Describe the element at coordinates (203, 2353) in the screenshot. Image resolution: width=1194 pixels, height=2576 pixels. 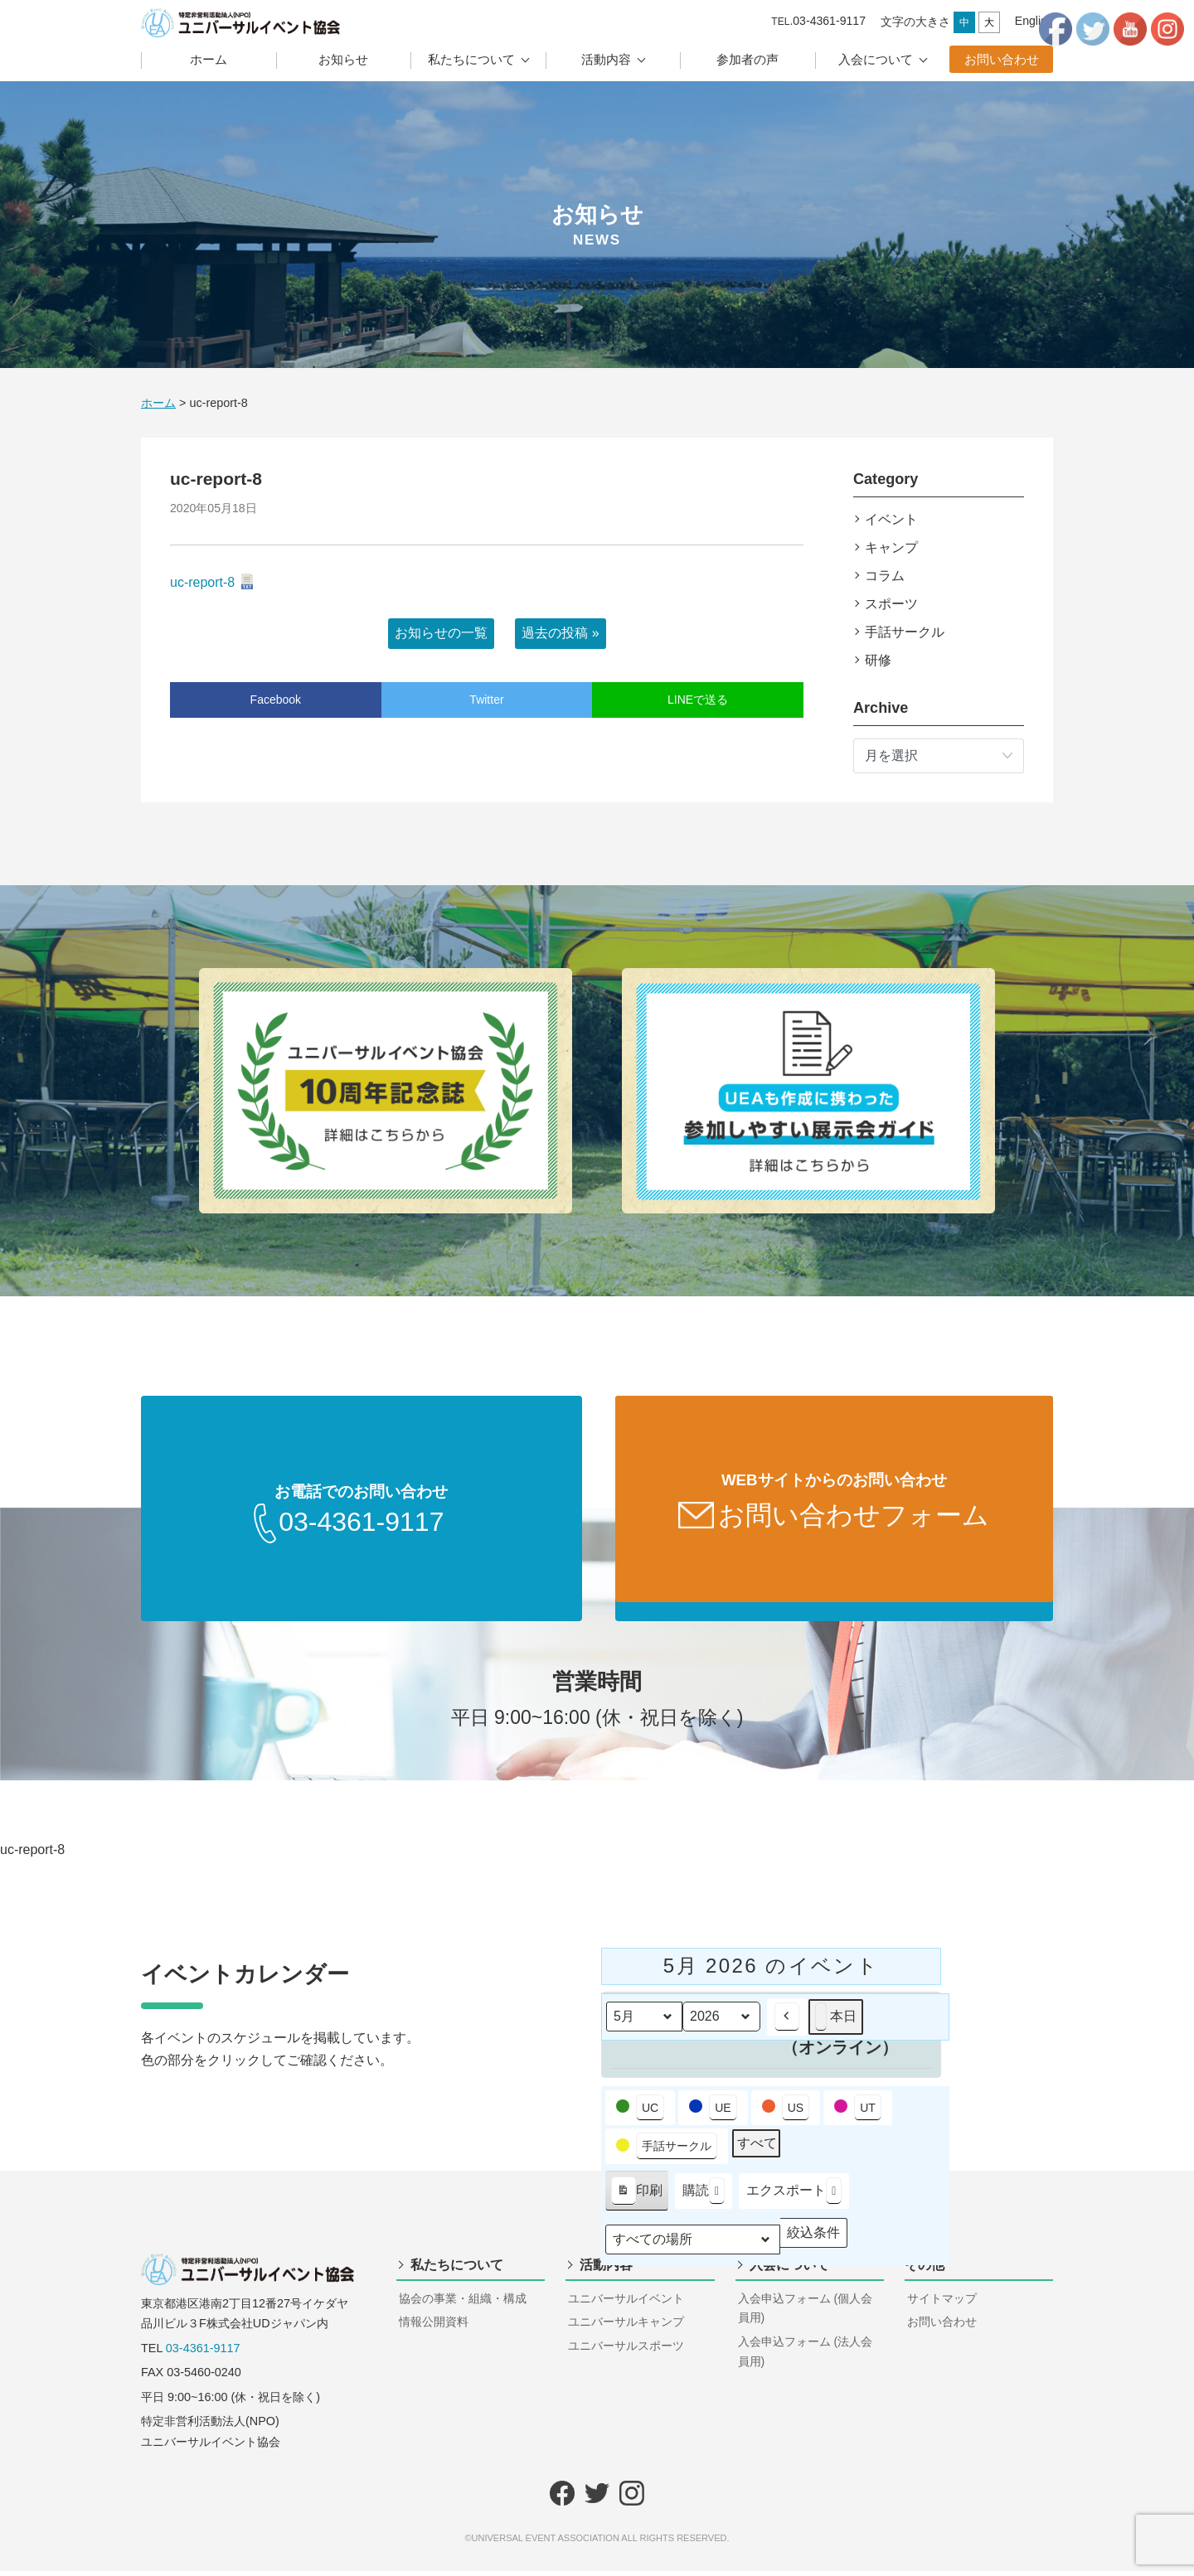
I see `03-4361-9117` at that location.